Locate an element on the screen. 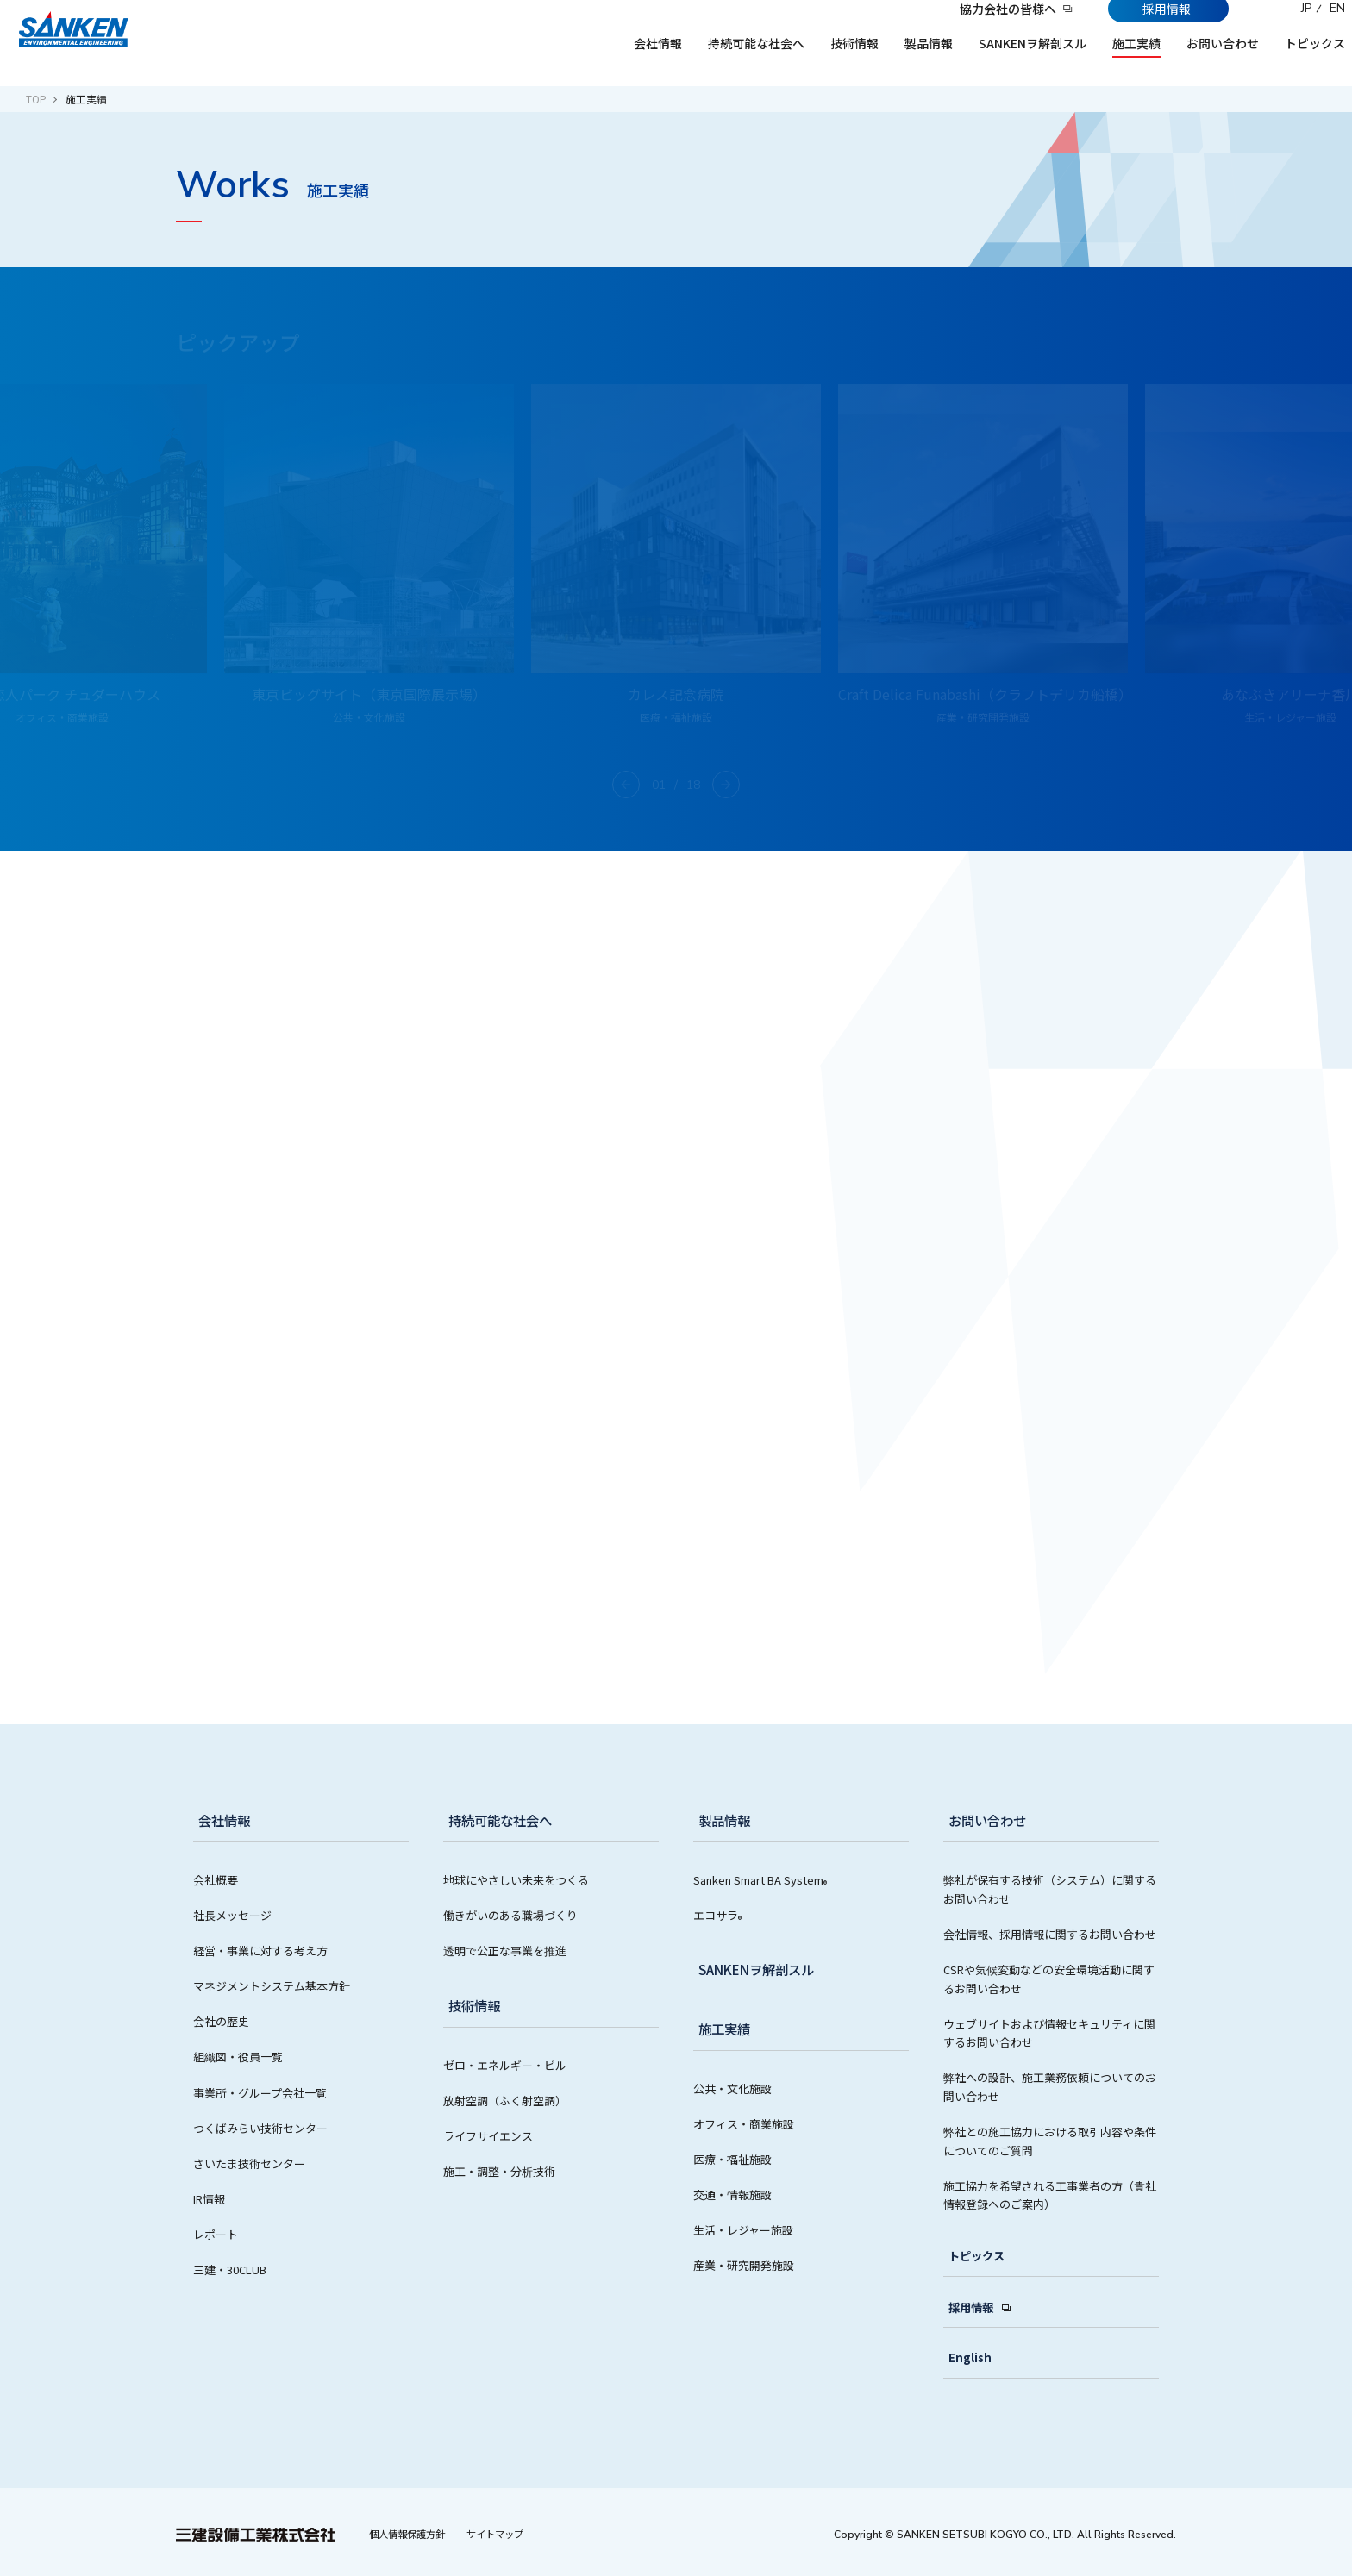 Image resolution: width=1352 pixels, height=2576 pixels. 働きがいのある職場づくり is located at coordinates (510, 1915).